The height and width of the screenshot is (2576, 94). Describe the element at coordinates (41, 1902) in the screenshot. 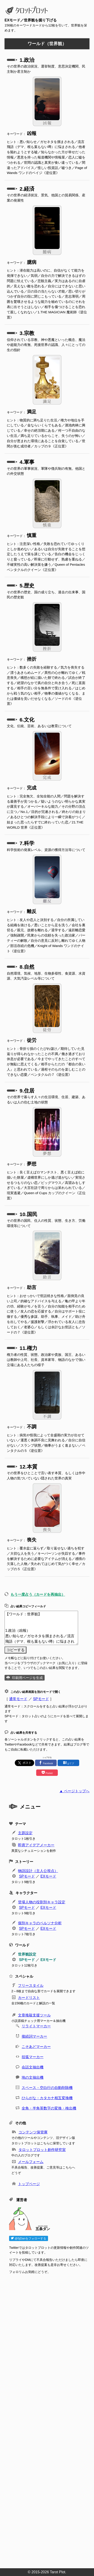

I see `登場人物の役割別キャラ設定` at that location.